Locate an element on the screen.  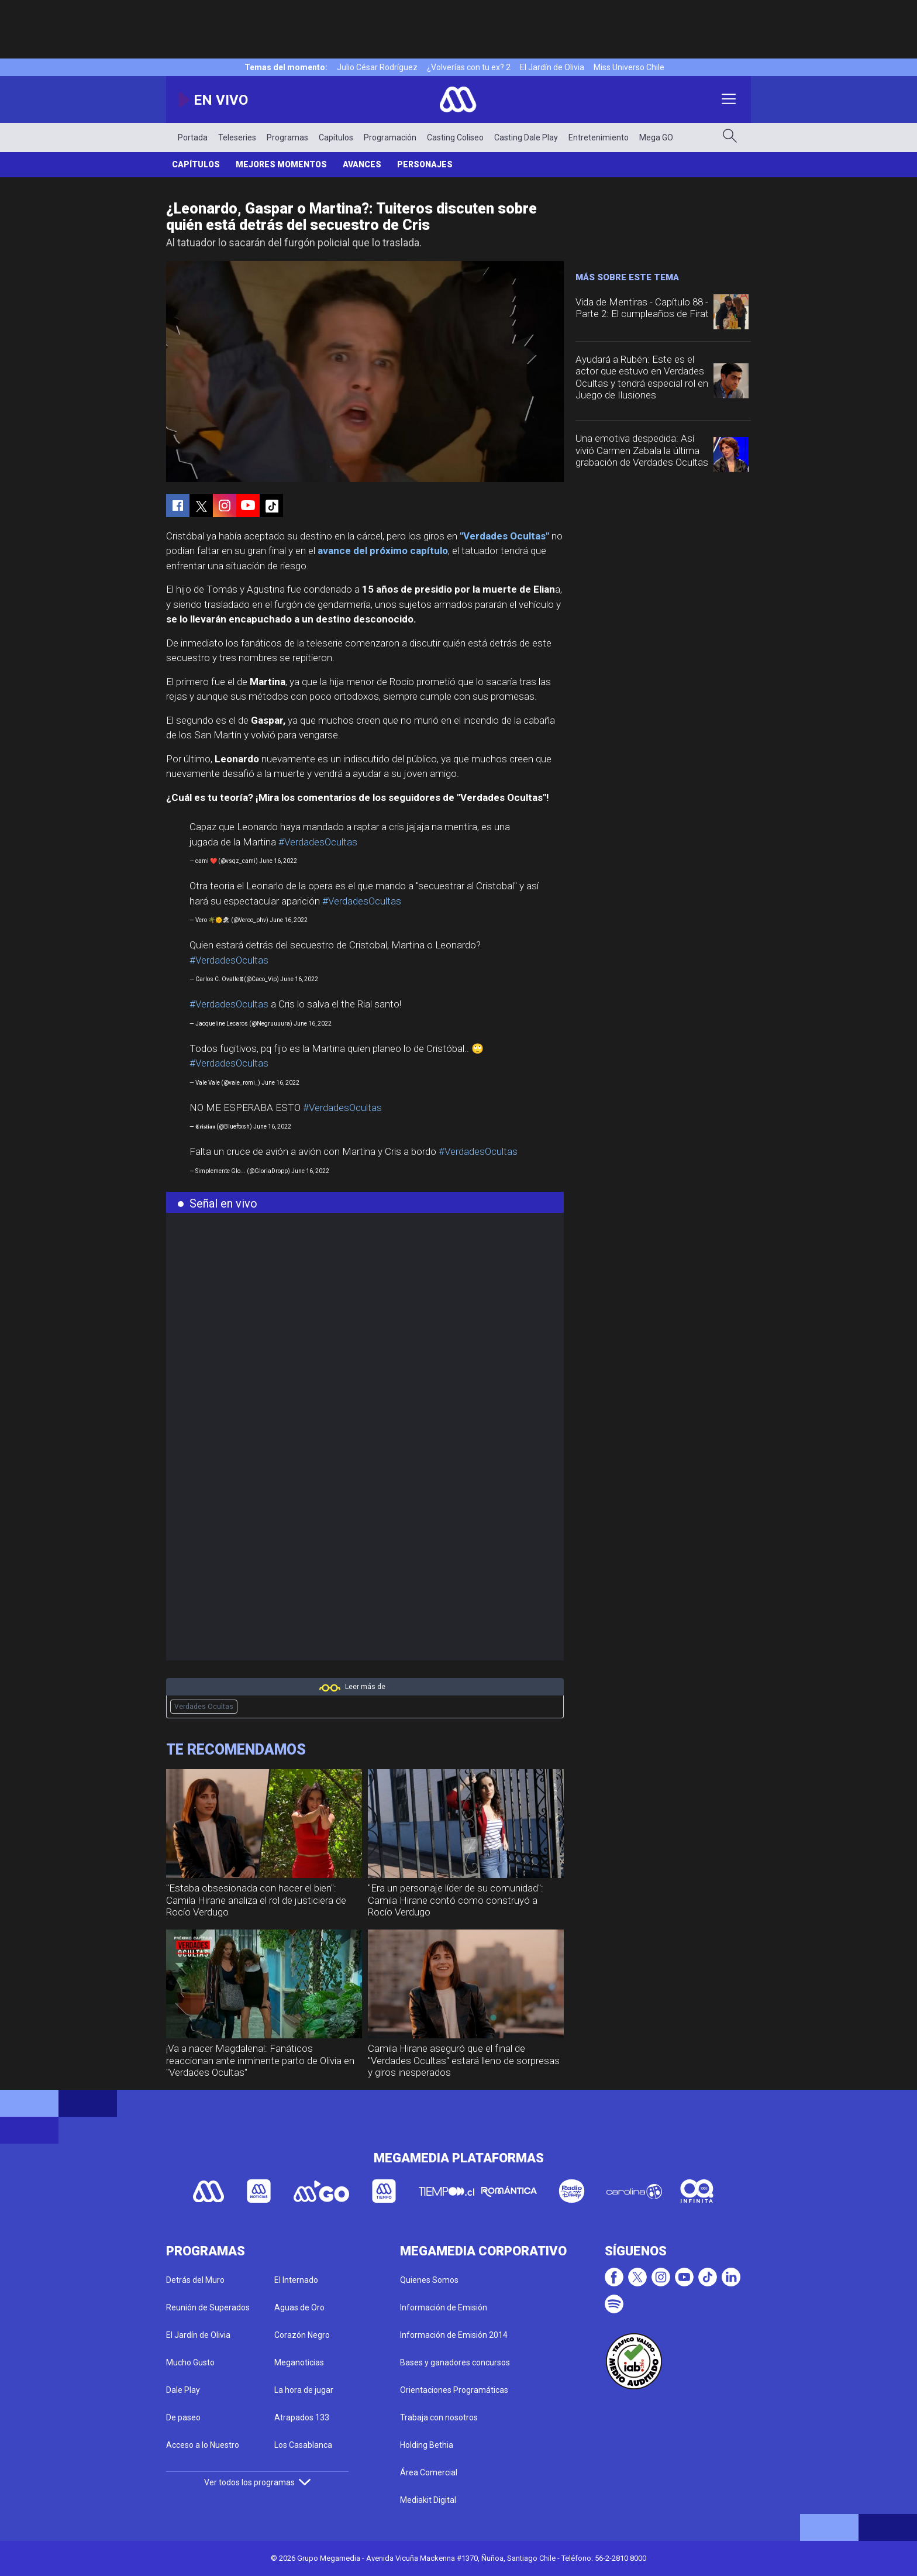
Verdades Ocultas is located at coordinates (203, 1707).